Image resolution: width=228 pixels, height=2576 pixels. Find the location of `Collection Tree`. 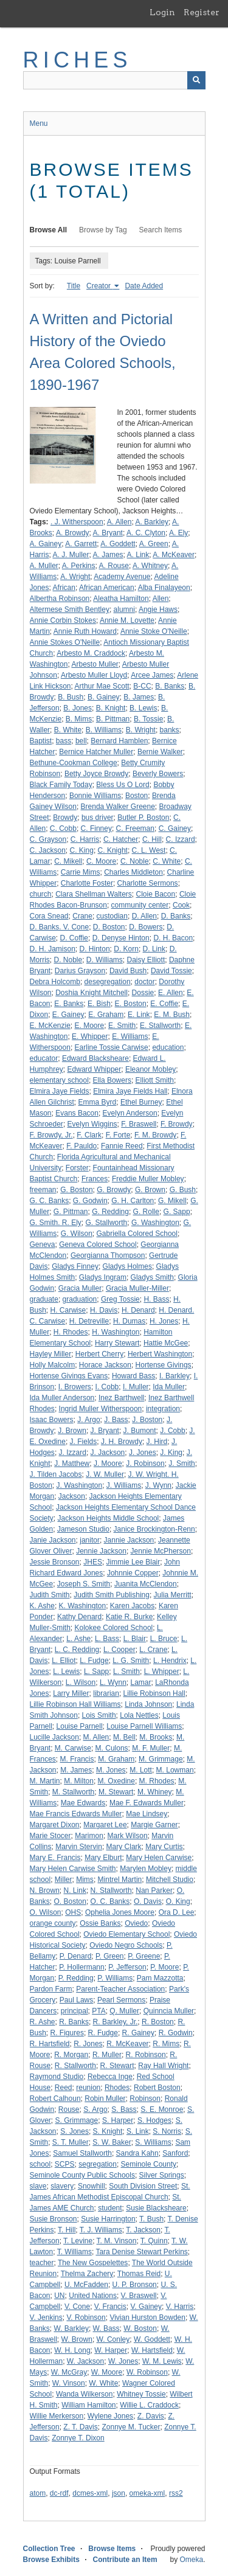

Collection Tree is located at coordinates (49, 2548).